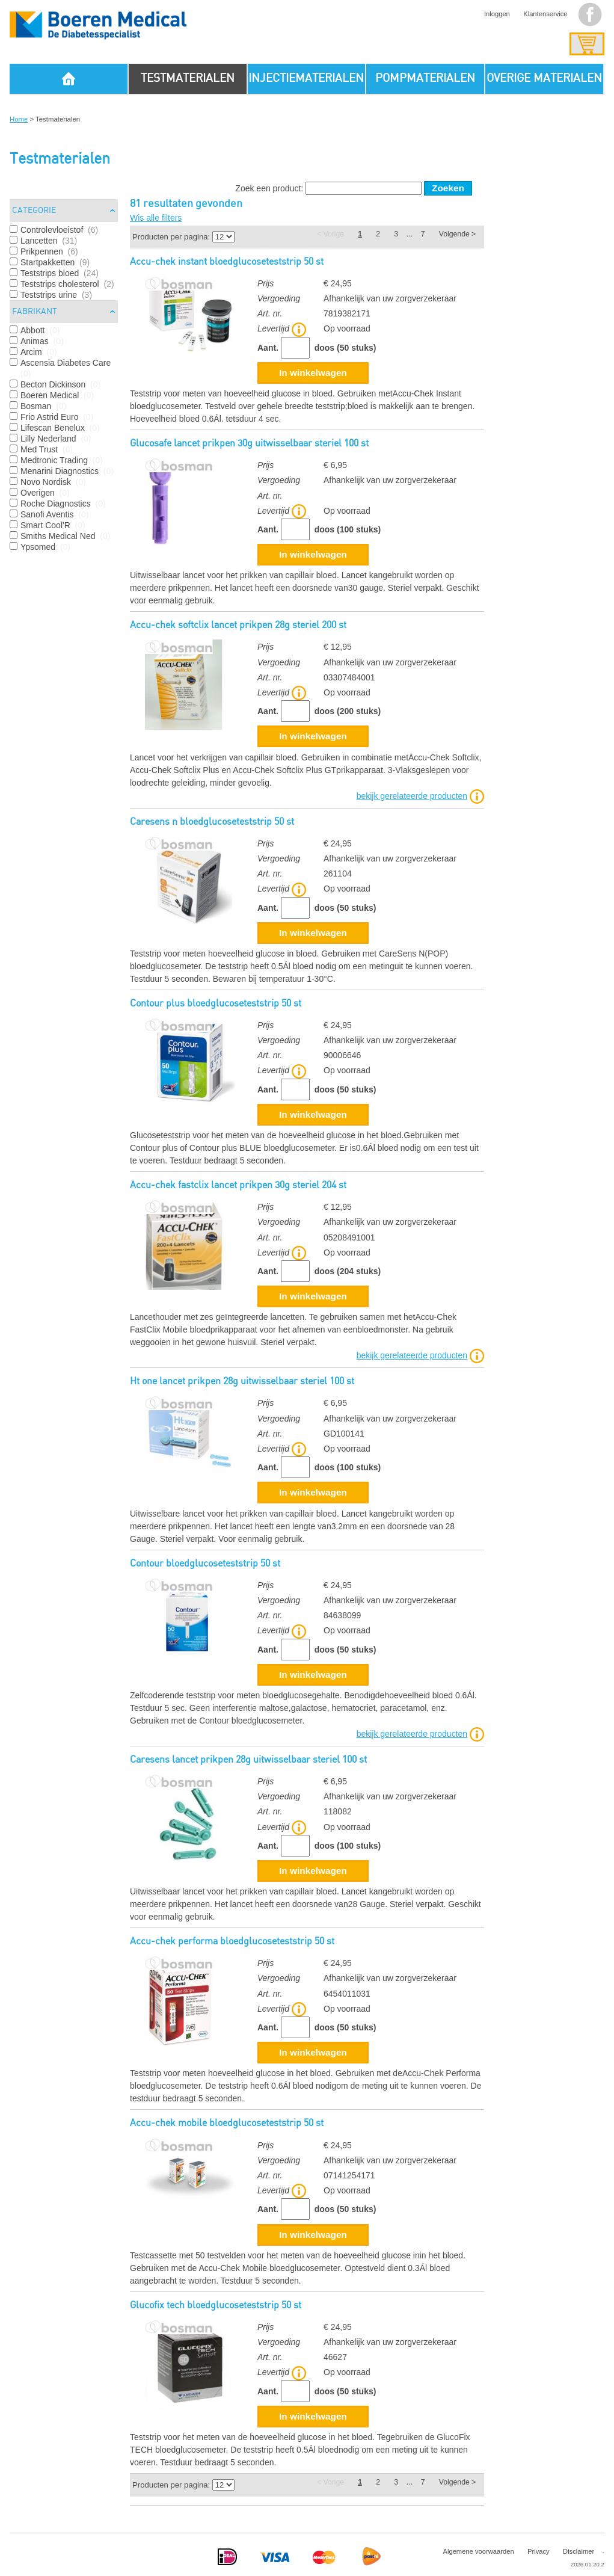 This screenshot has height=2576, width=614. What do you see at coordinates (347, 313) in the screenshot?
I see `7819382171` at bounding box center [347, 313].